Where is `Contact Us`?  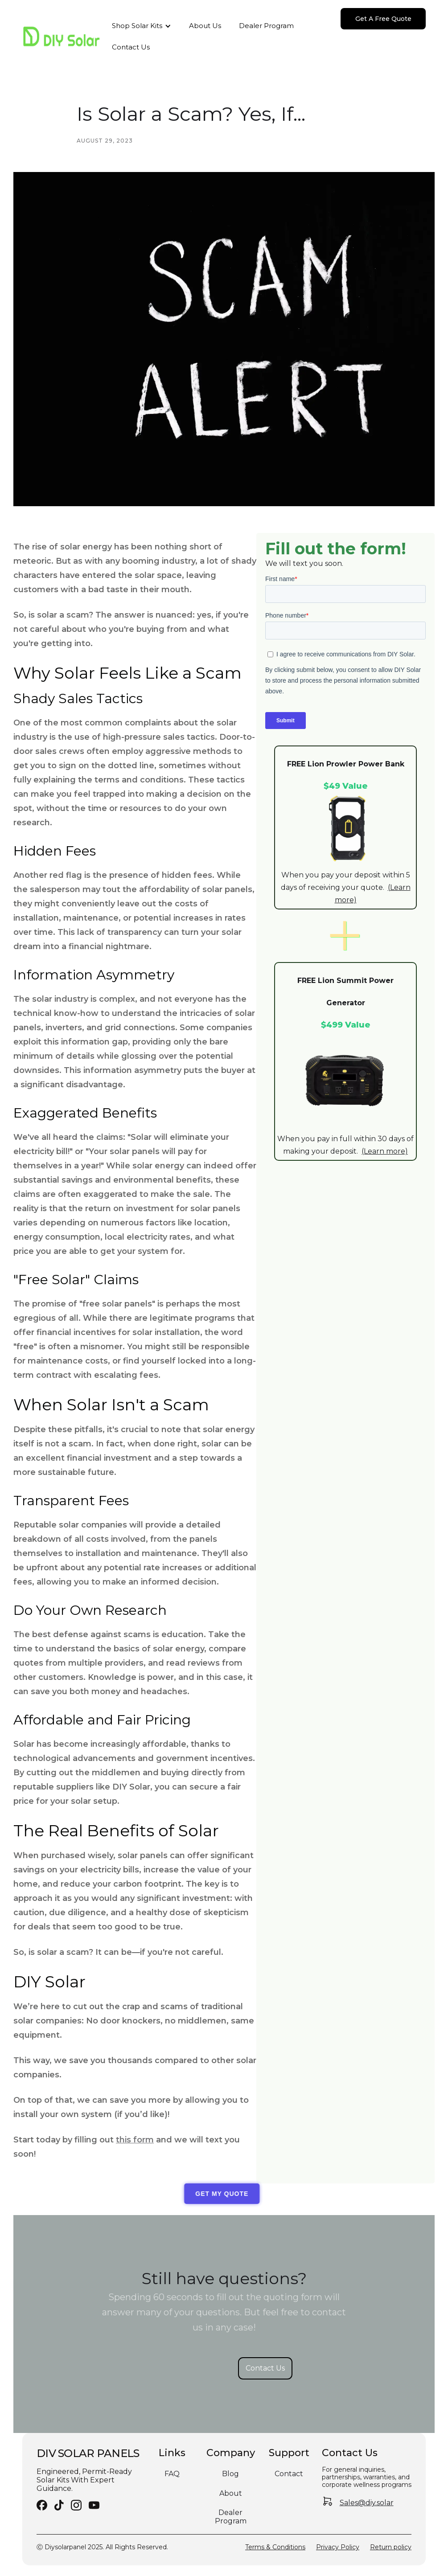
Contact Us is located at coordinates (131, 47).